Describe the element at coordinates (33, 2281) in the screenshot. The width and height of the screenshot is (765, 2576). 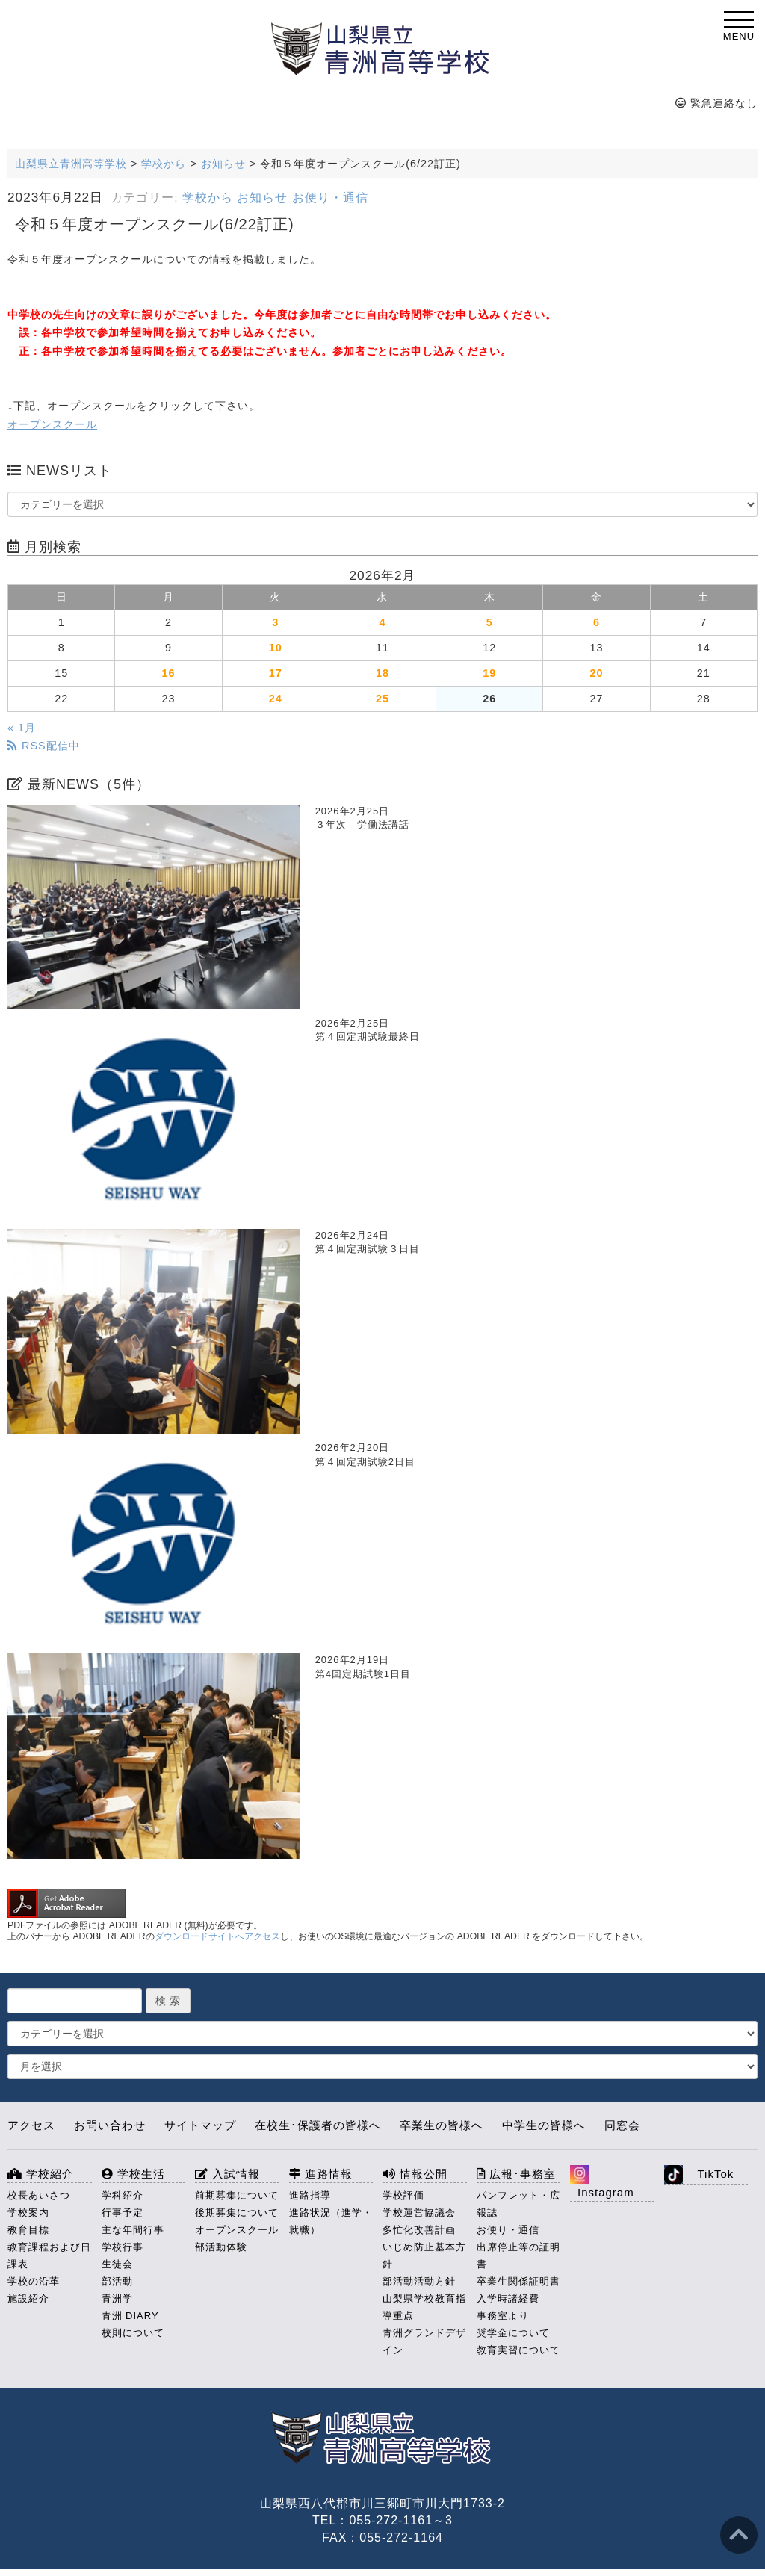
I see `学校の沿革` at that location.